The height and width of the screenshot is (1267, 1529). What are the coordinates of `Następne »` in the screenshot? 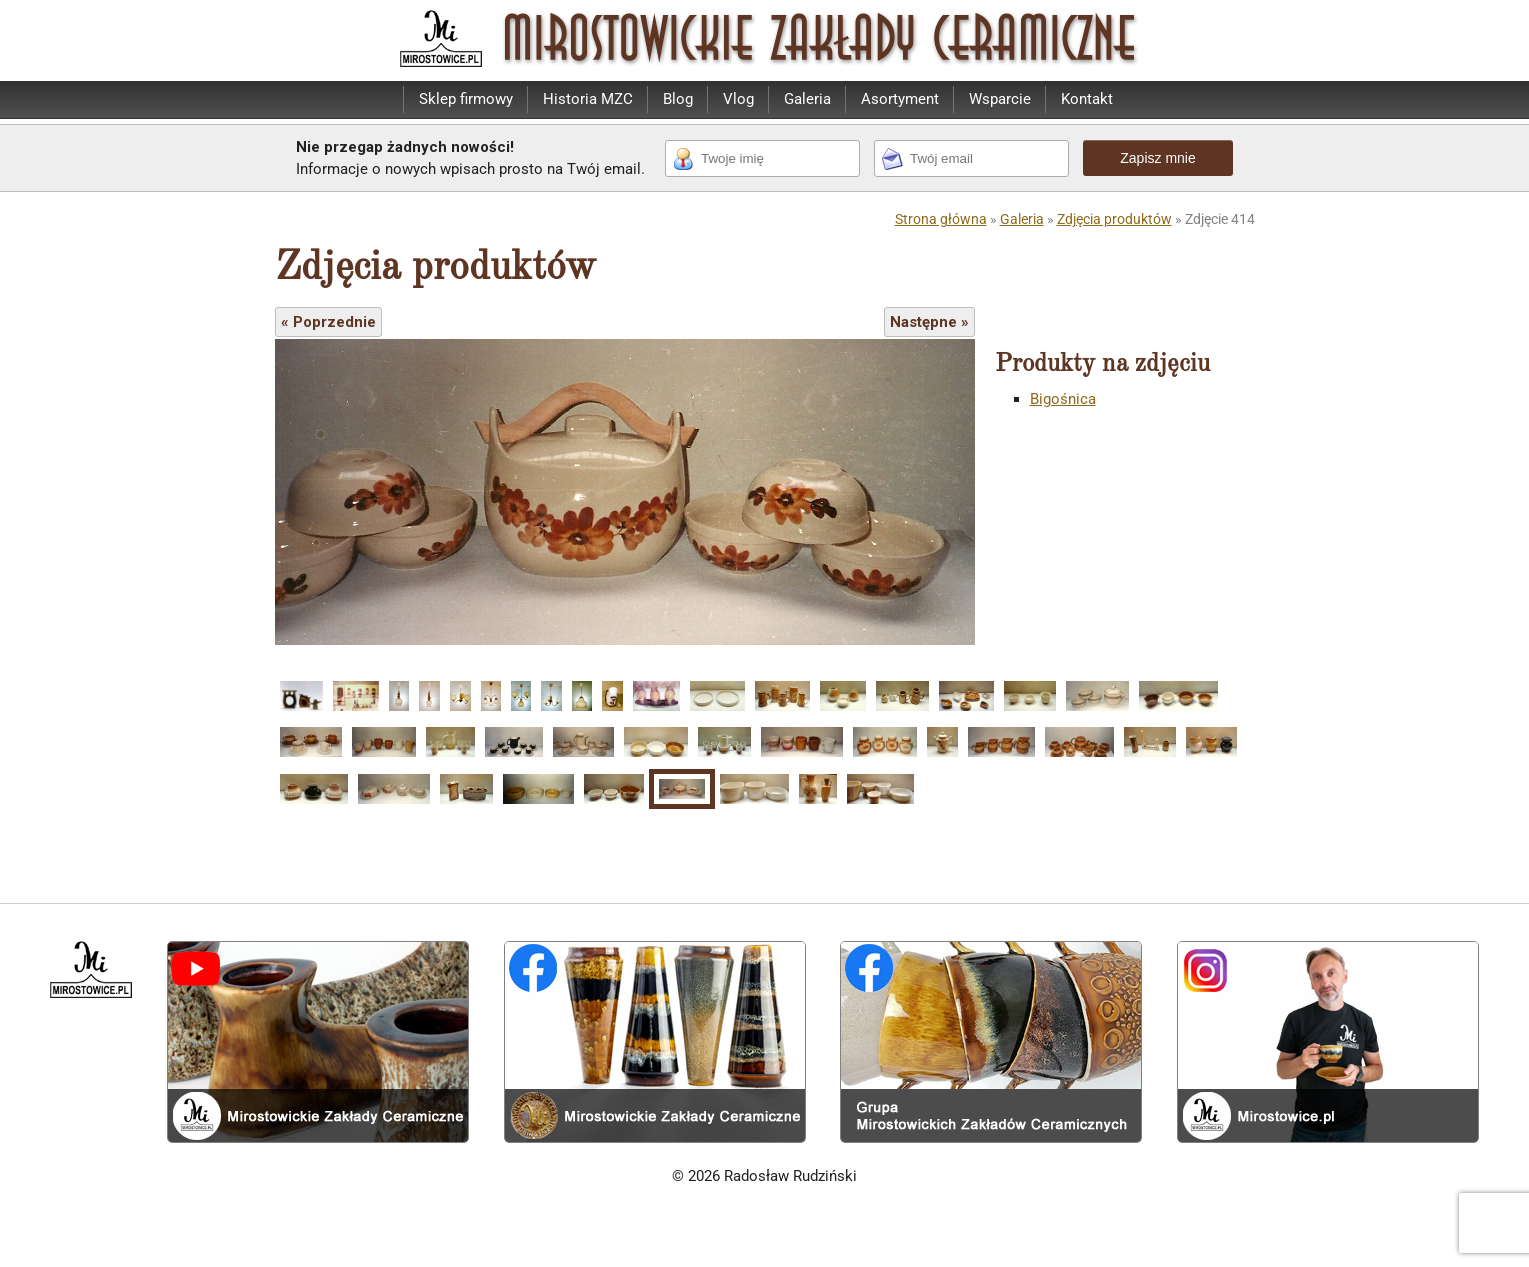 It's located at (929, 322).